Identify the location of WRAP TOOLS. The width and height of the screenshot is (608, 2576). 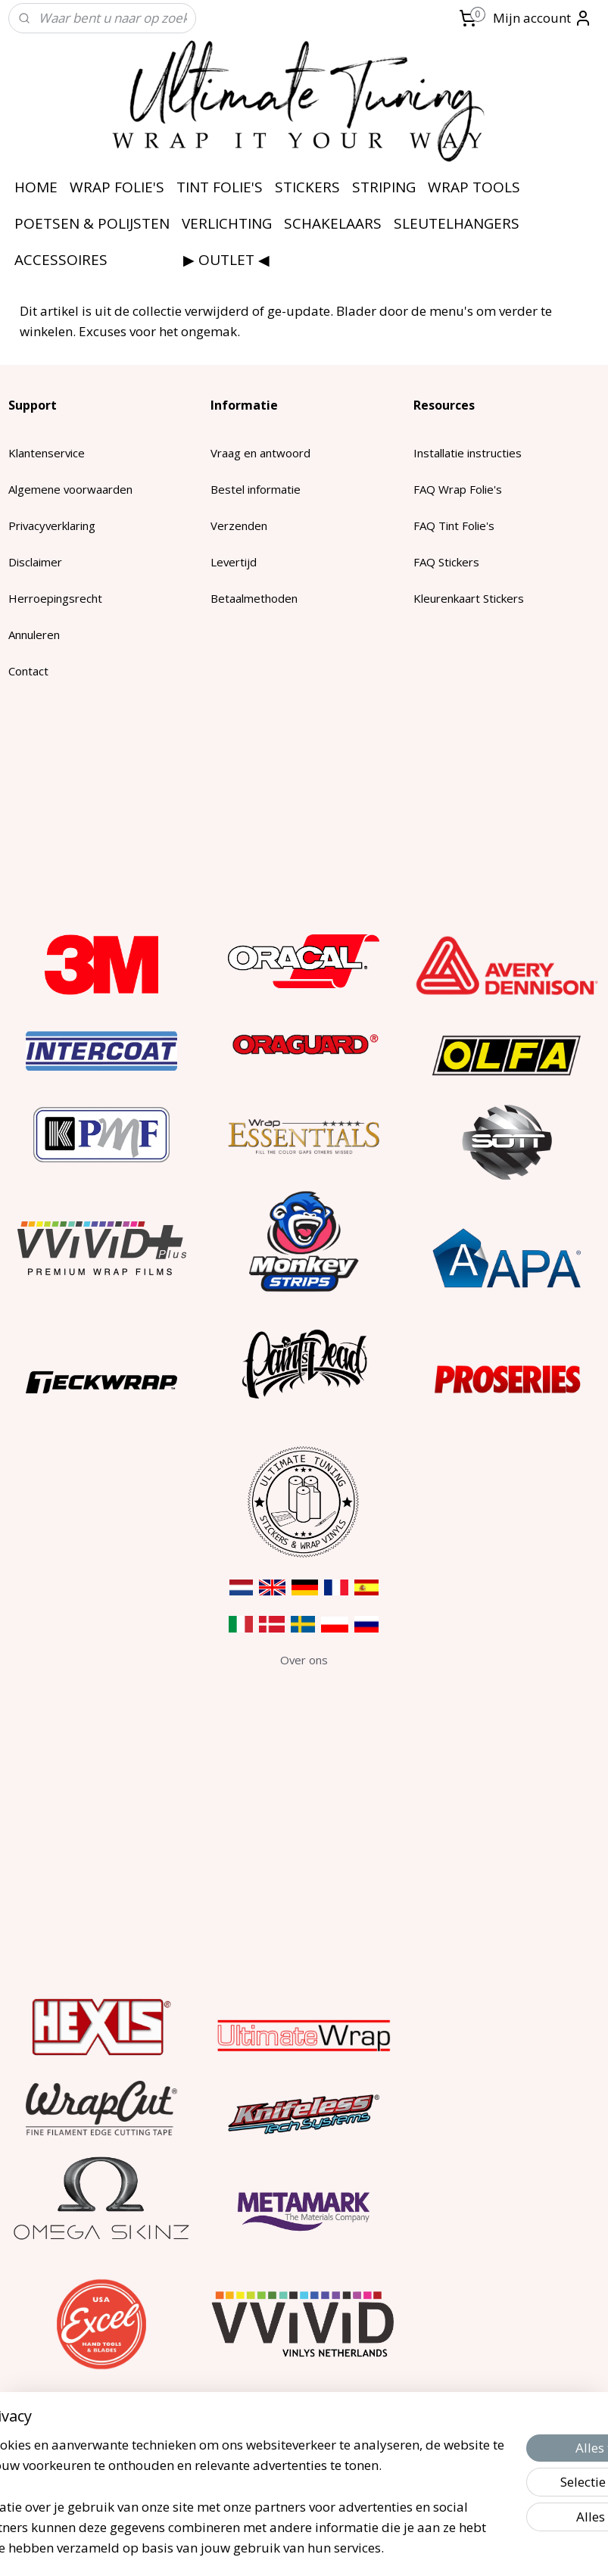
(474, 187).